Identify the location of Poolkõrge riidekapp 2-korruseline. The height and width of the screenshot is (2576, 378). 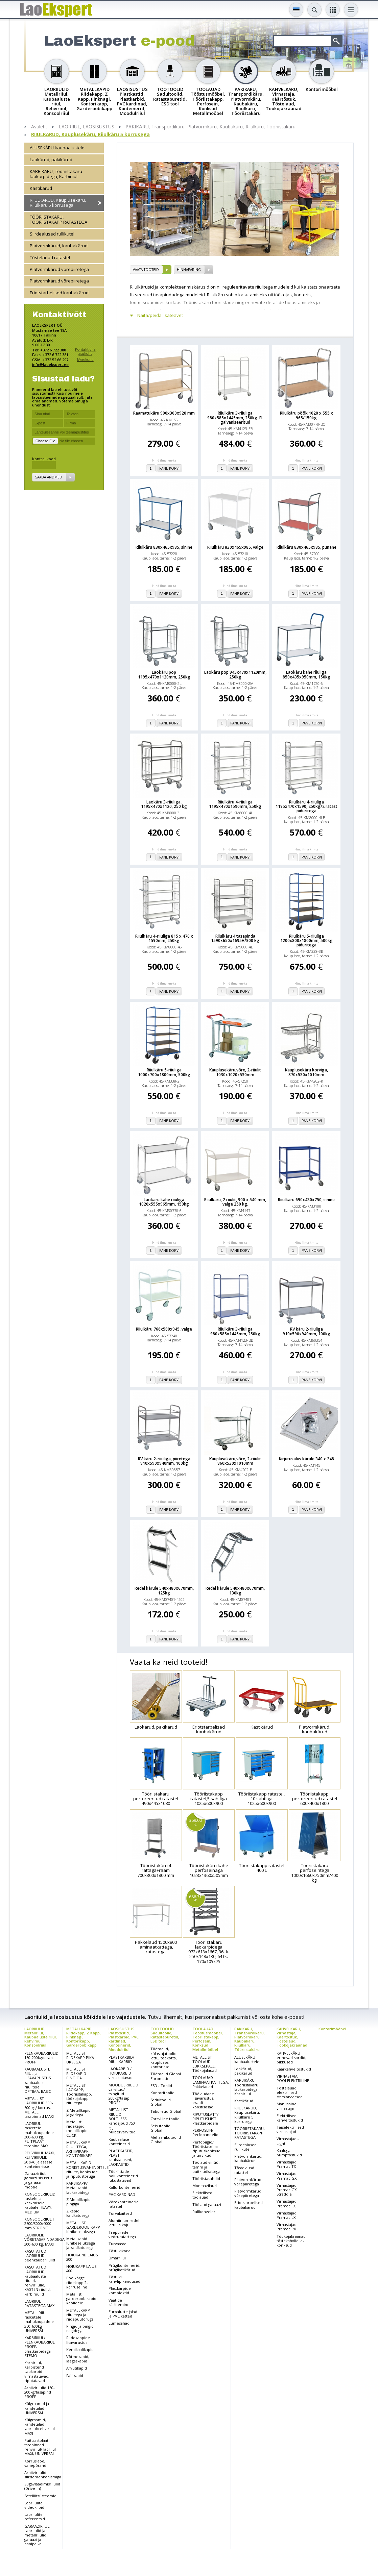
(77, 2282).